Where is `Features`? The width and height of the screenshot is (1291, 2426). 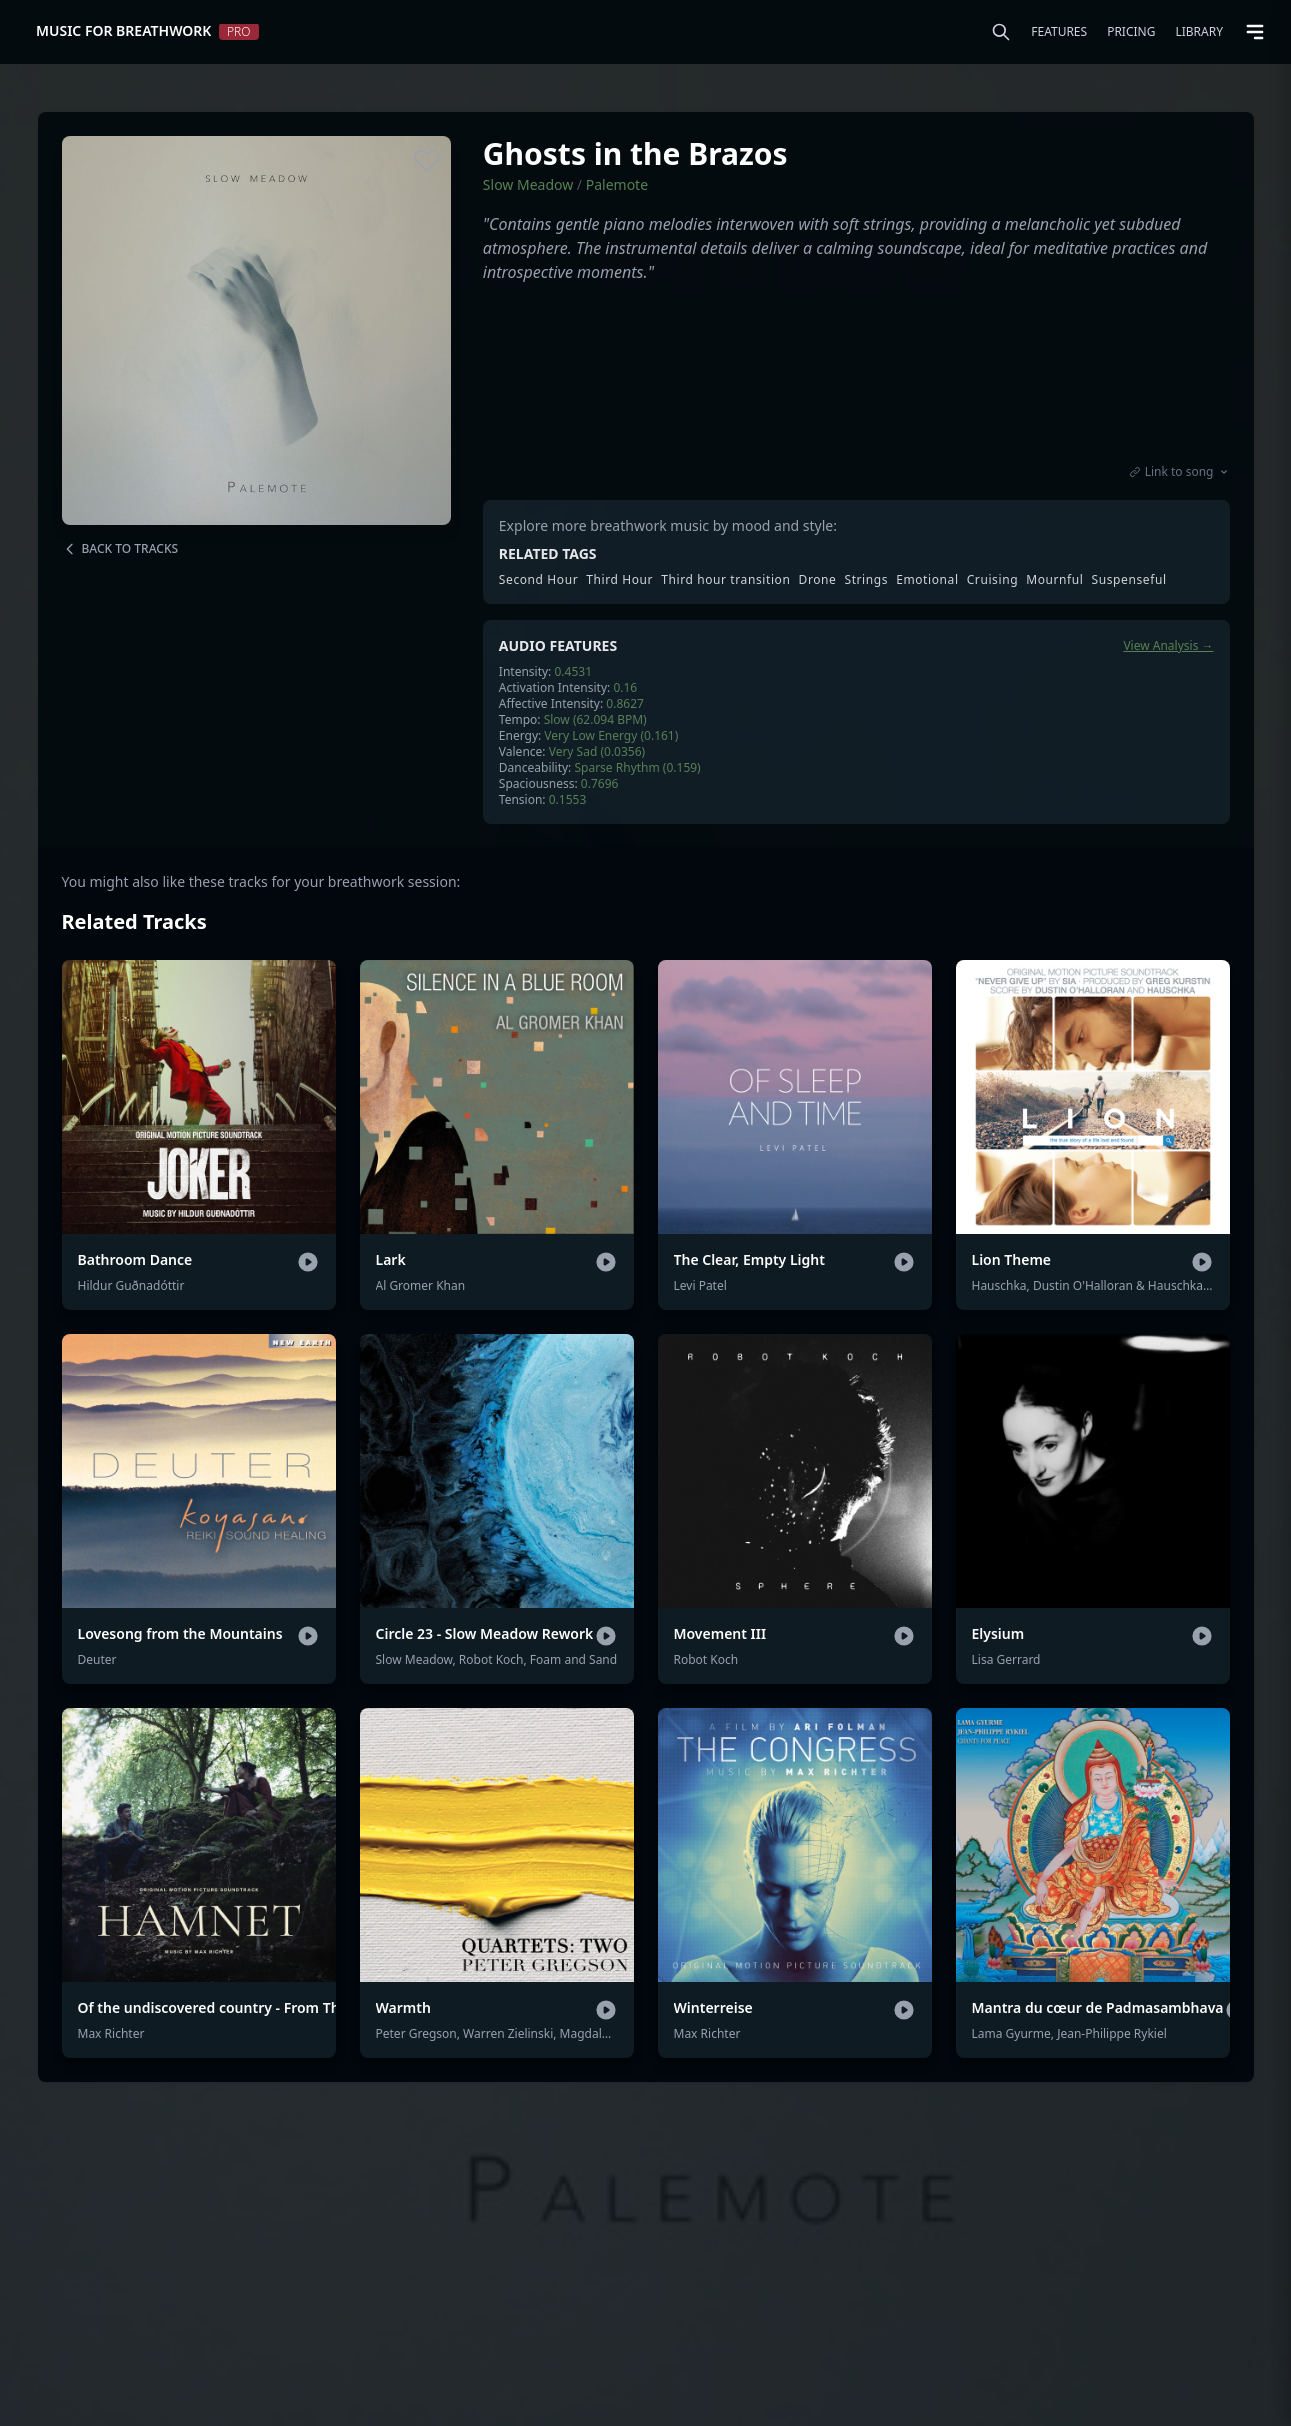 Features is located at coordinates (1059, 32).